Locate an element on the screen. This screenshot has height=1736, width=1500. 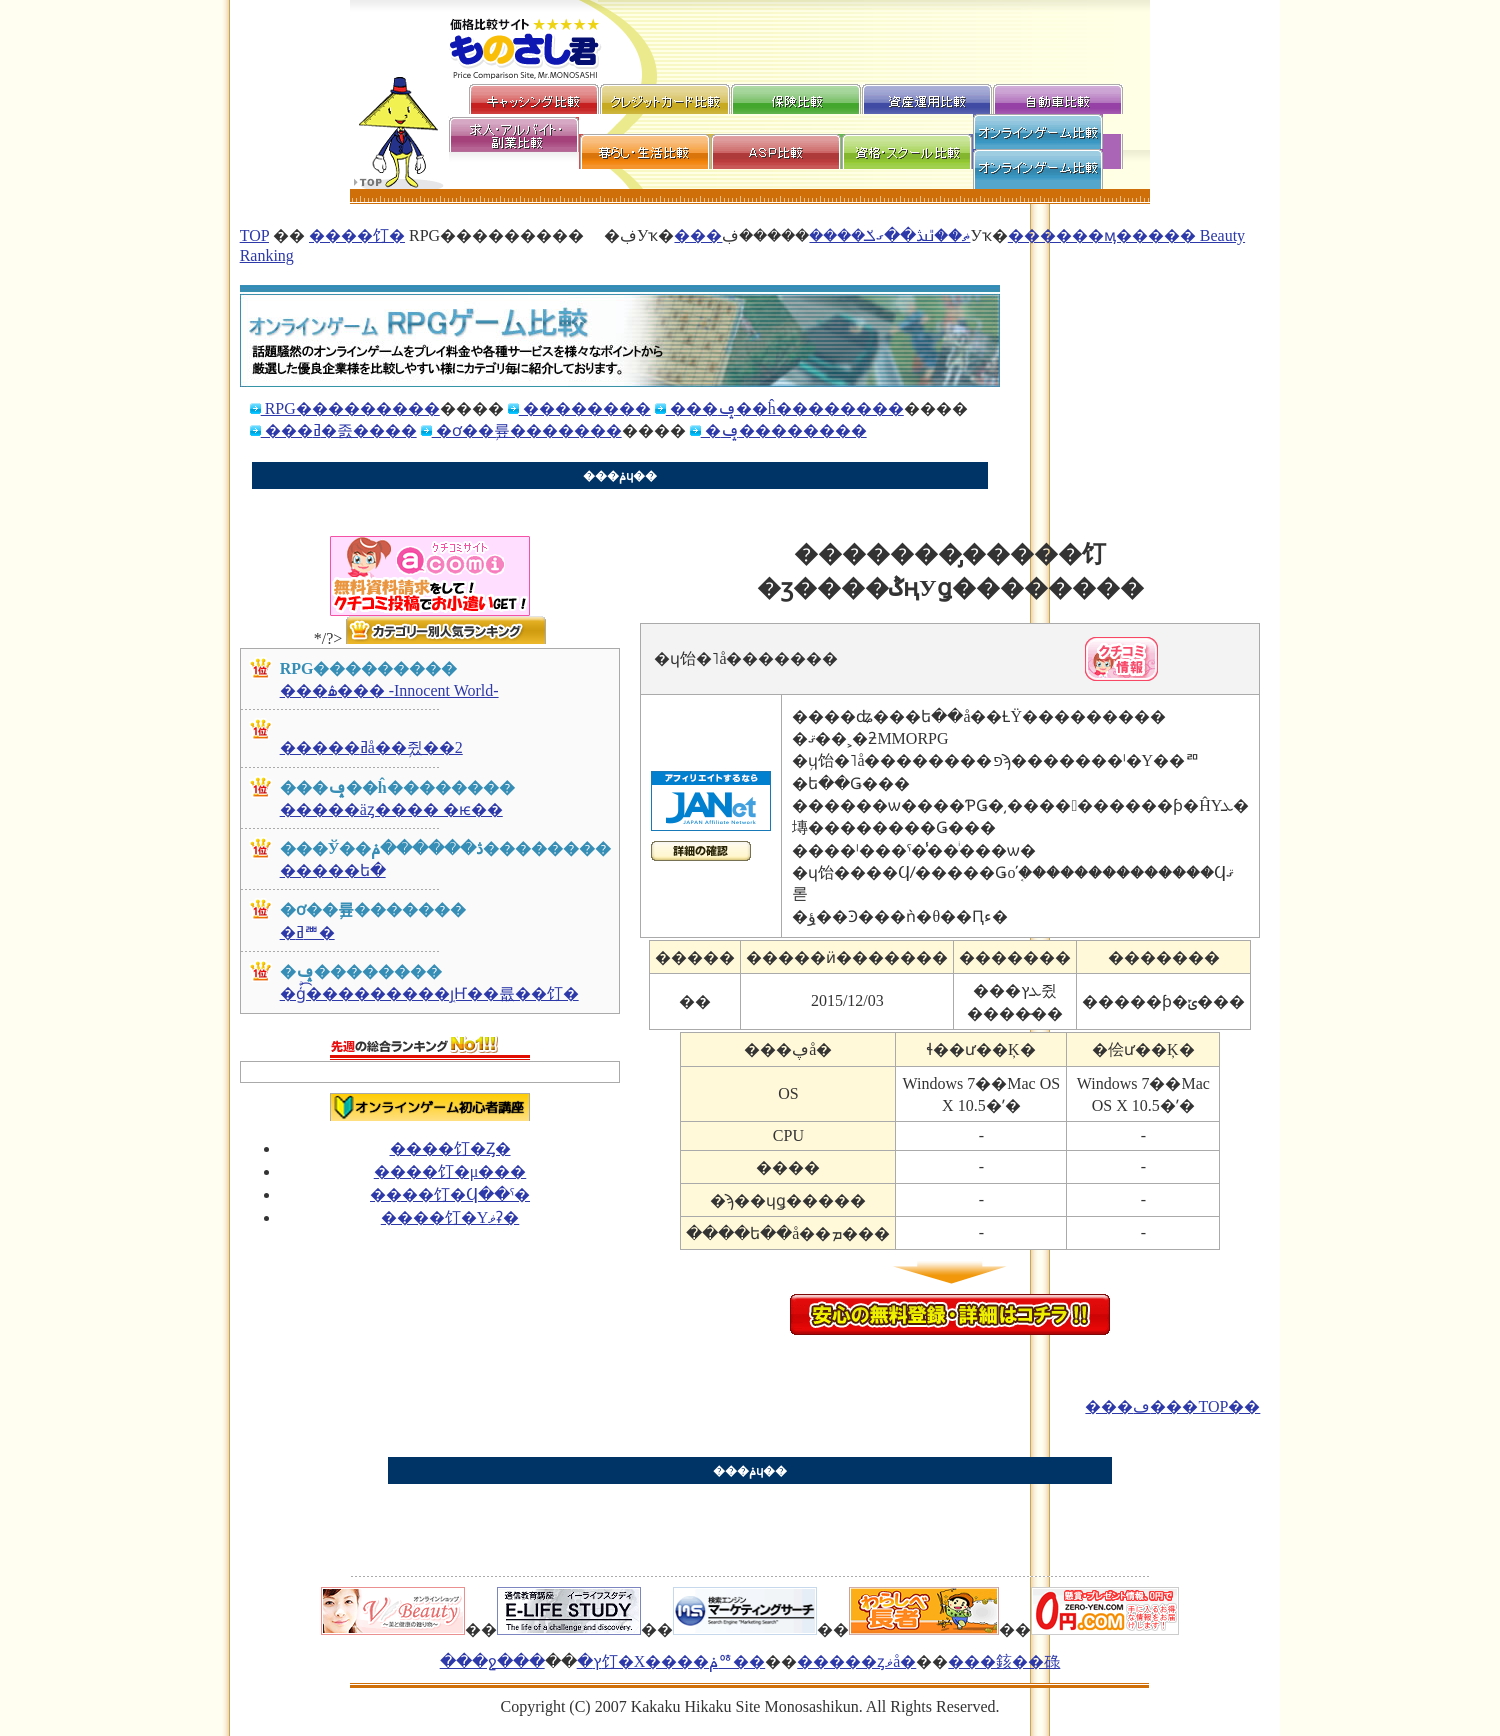
����饤�󥲡����Ϥ��ˤ� is located at coordinates (450, 1194).